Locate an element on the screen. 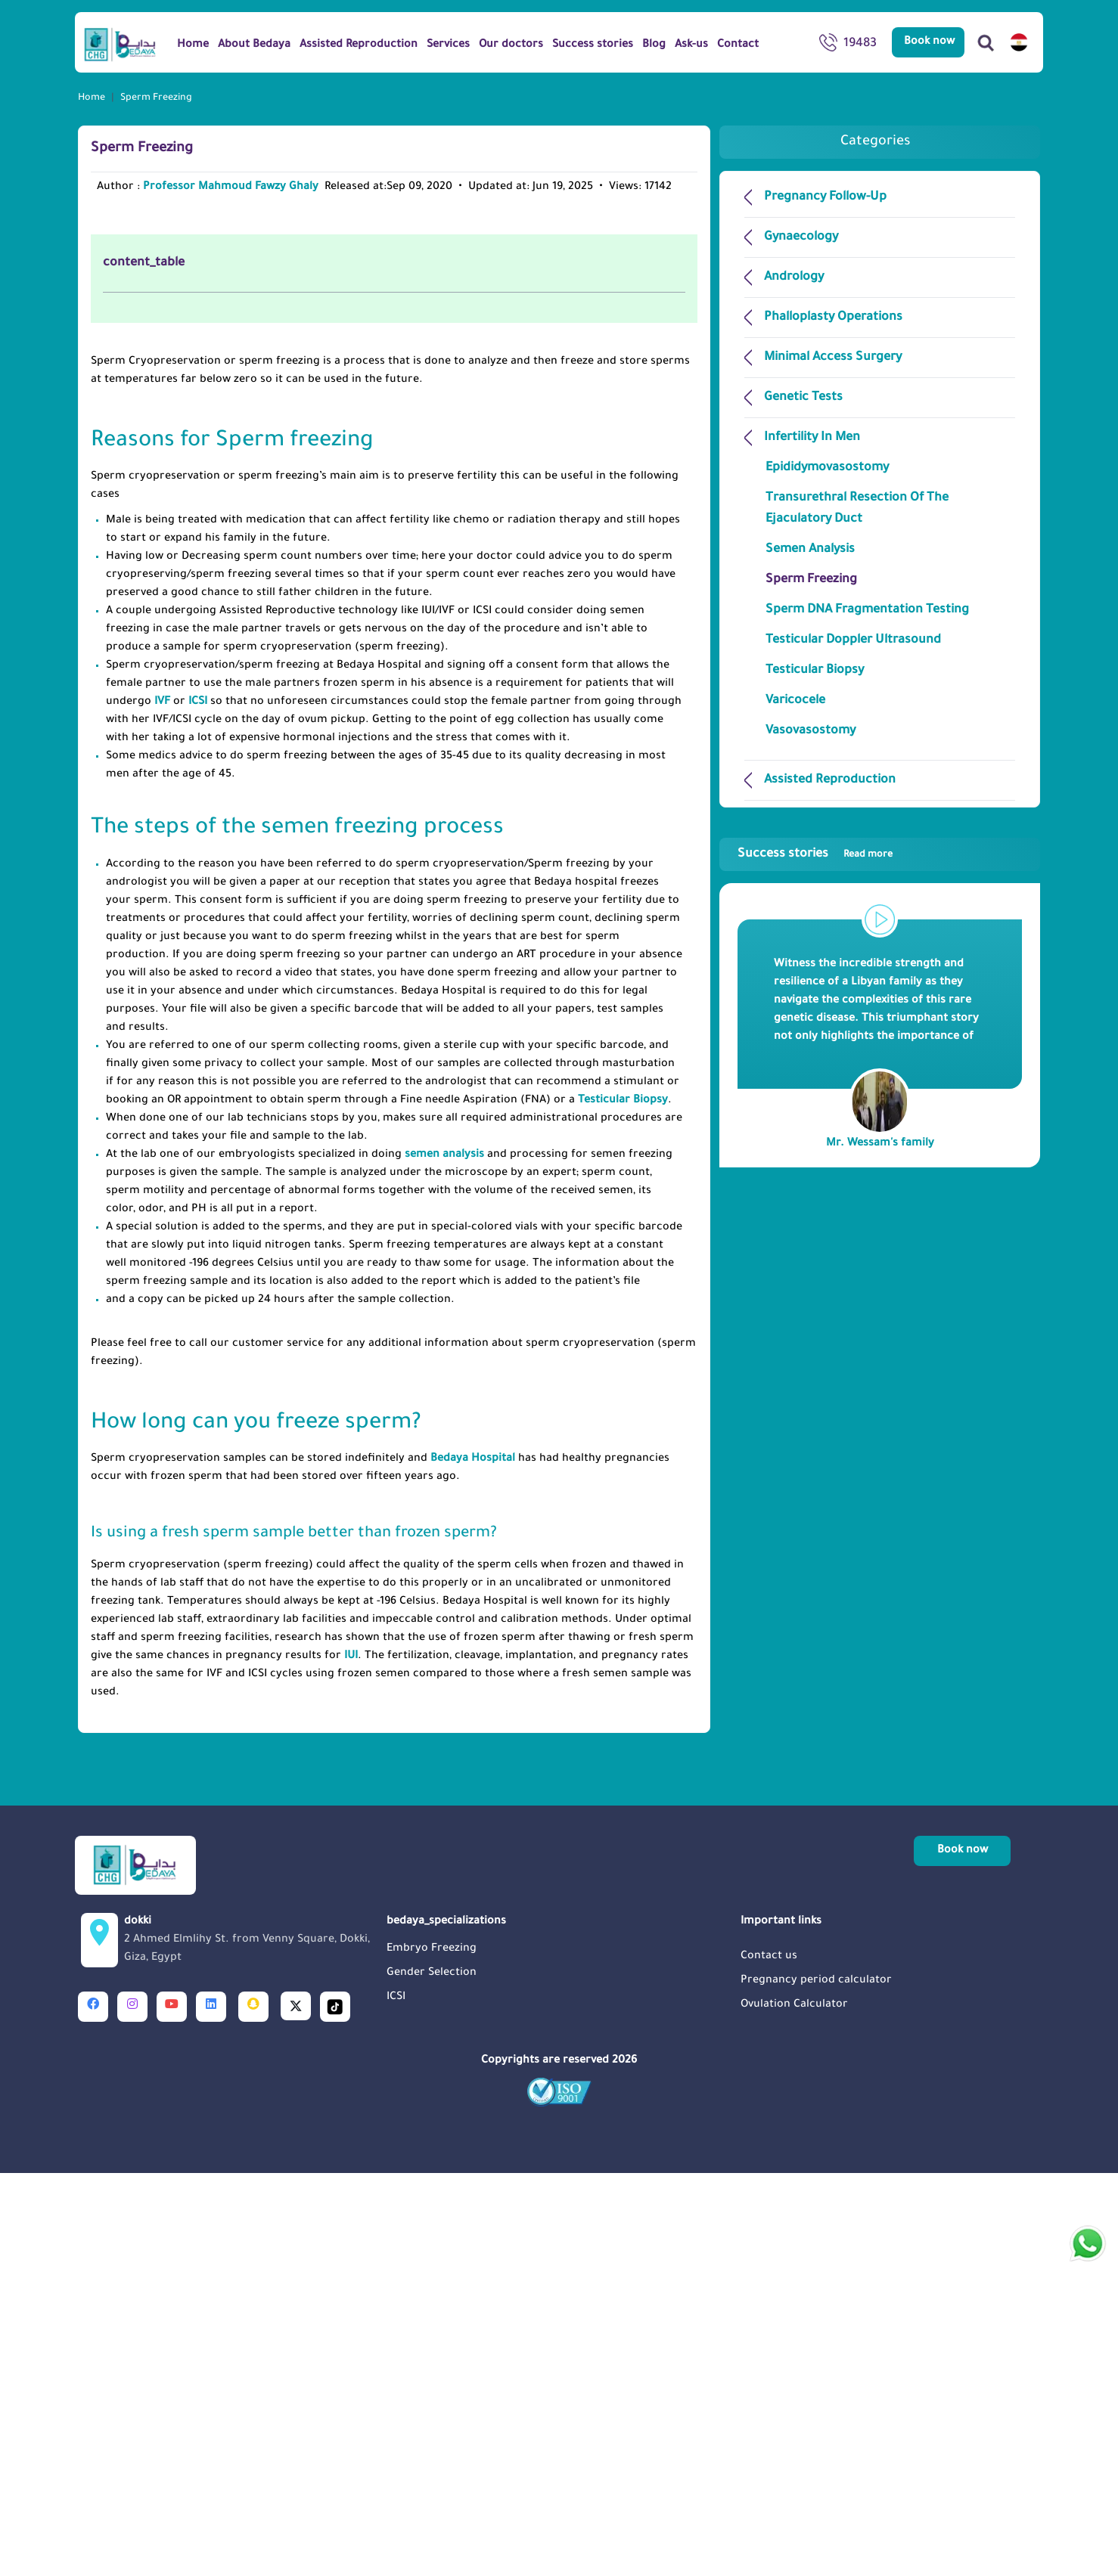 Image resolution: width=1118 pixels, height=2576 pixels. [switch lang] is located at coordinates (1019, 42).